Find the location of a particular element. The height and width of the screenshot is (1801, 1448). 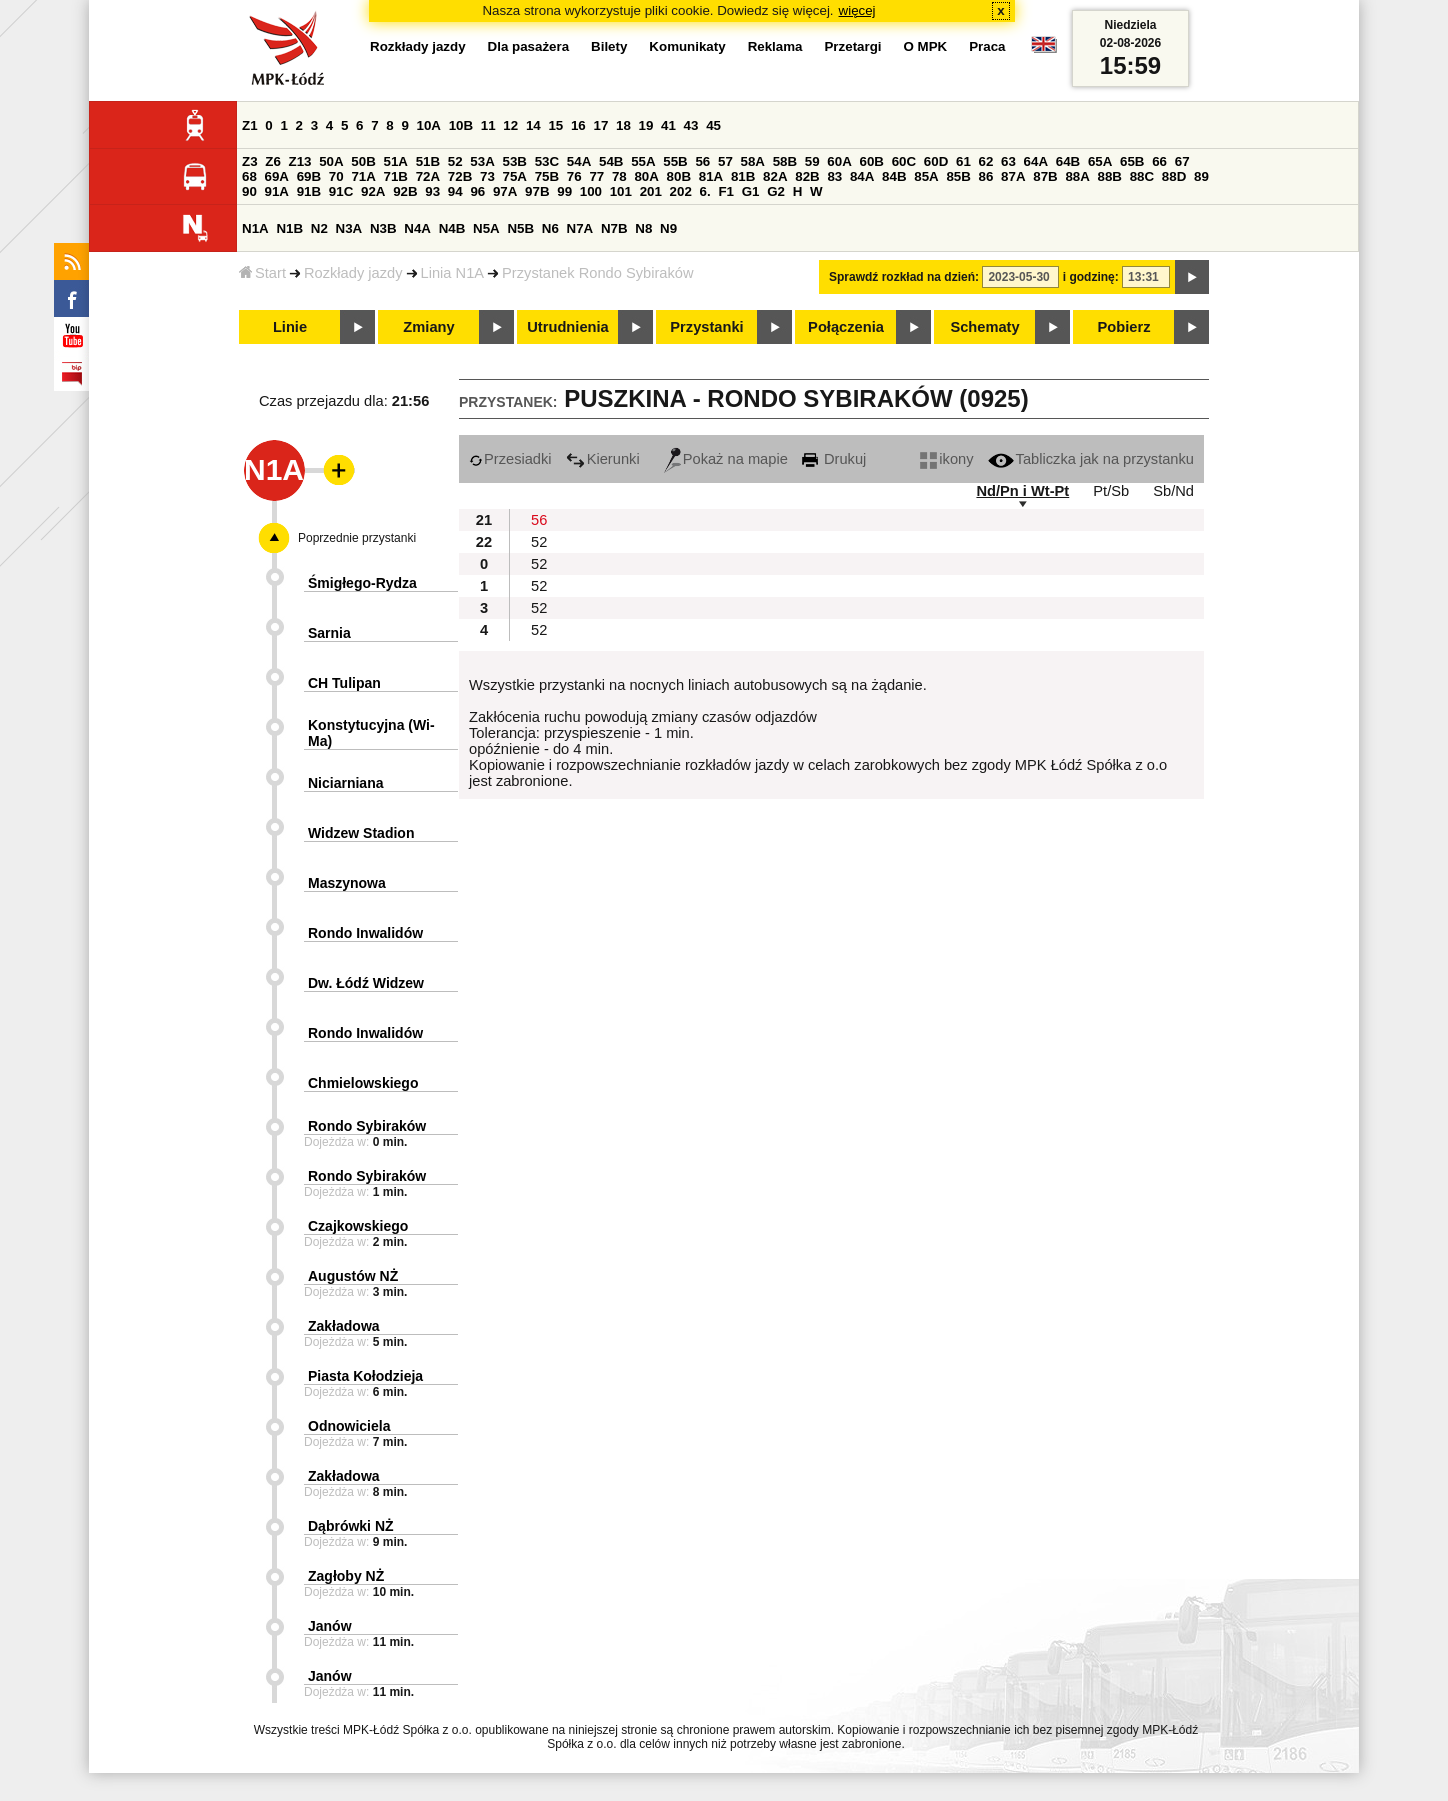

N3A is located at coordinates (349, 228).